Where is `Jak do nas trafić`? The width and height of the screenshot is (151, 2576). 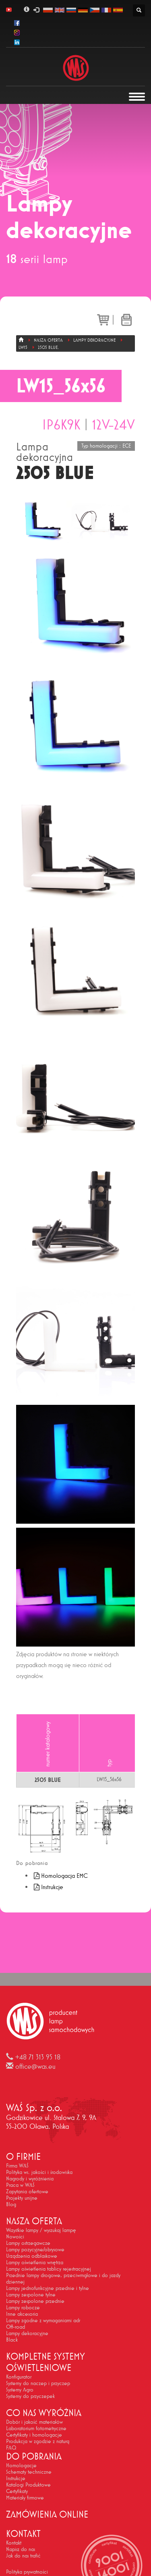
Jak do nas trafić is located at coordinates (23, 2555).